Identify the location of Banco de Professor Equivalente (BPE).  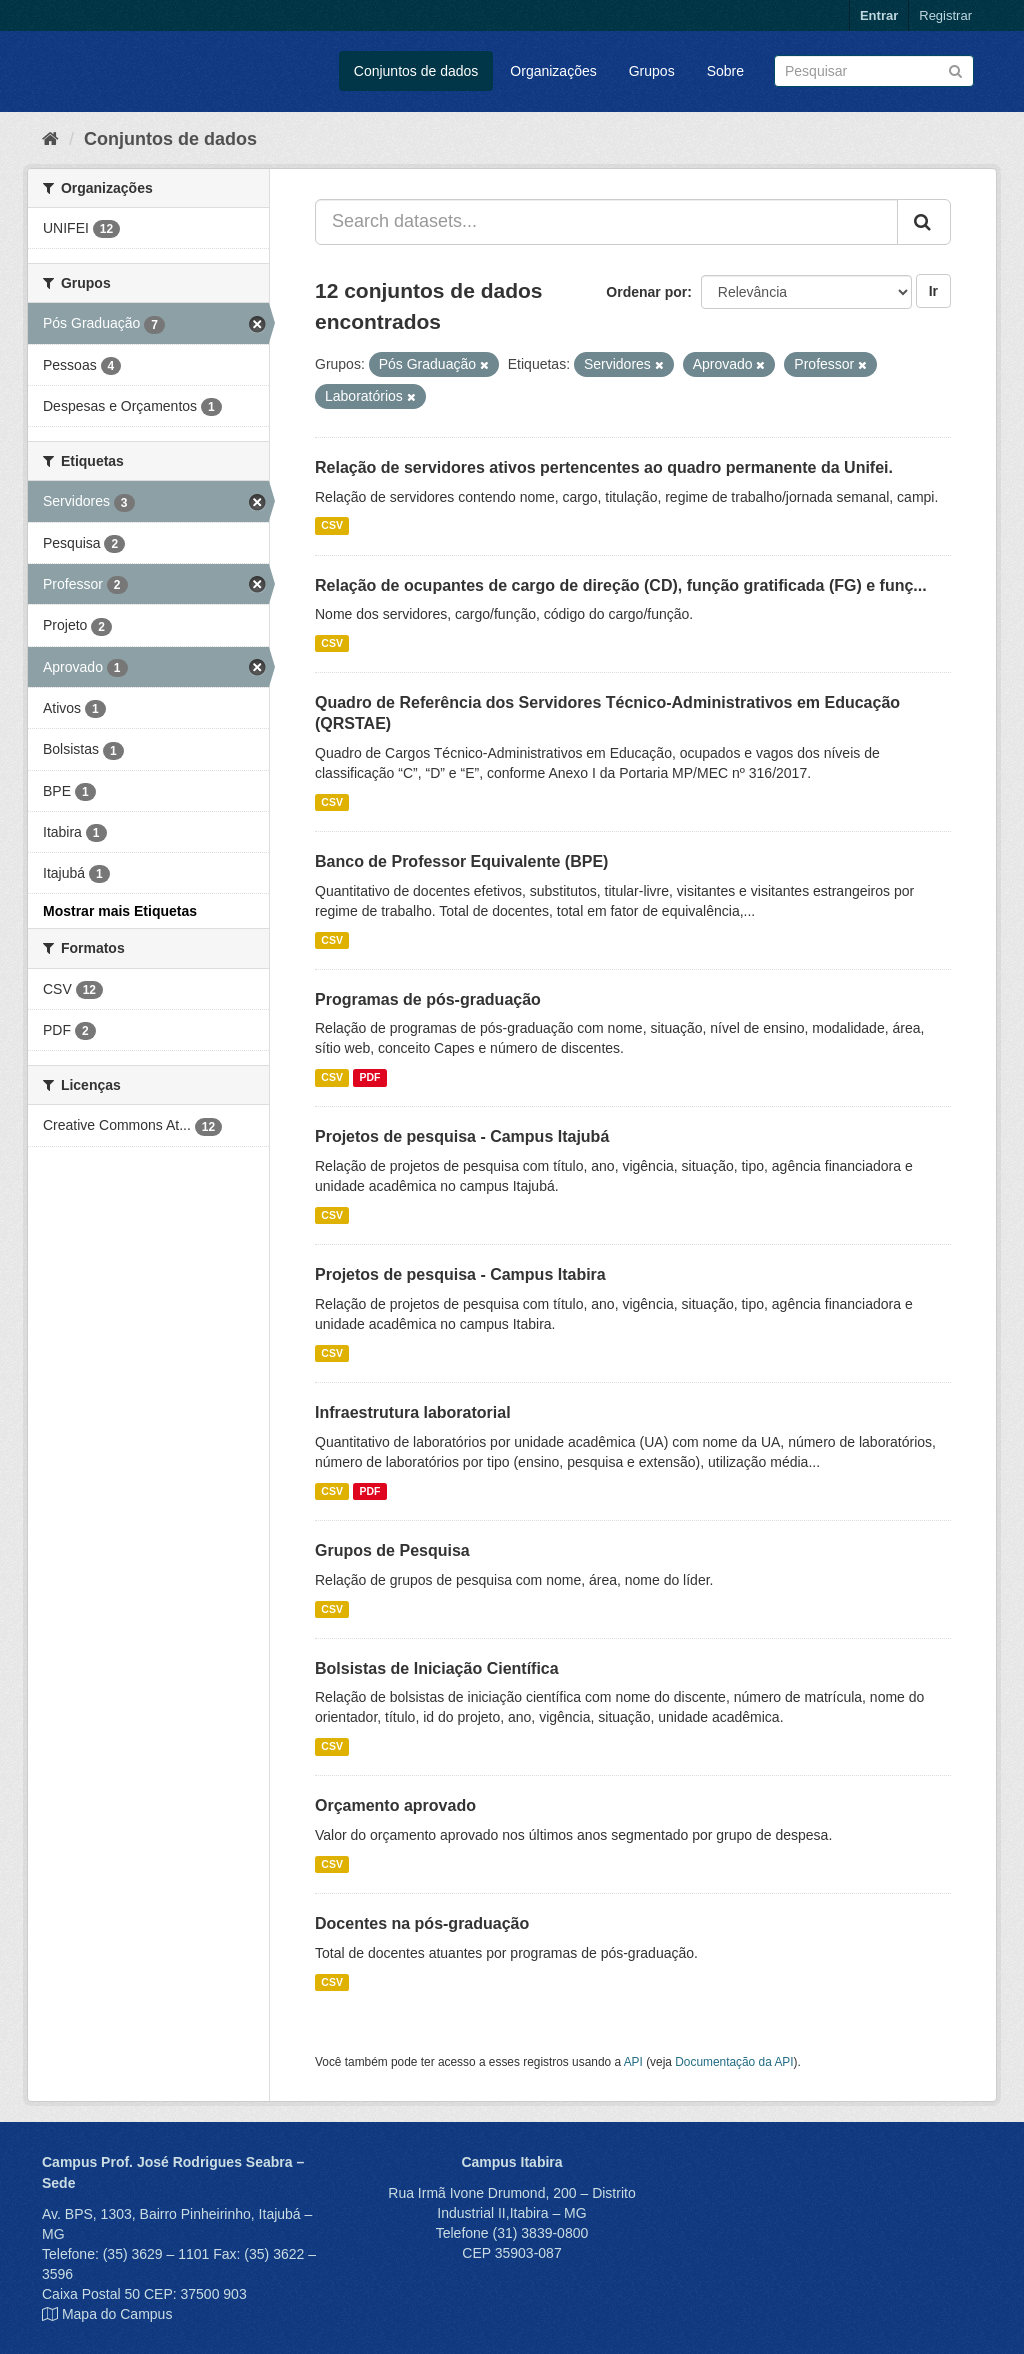
(461, 861).